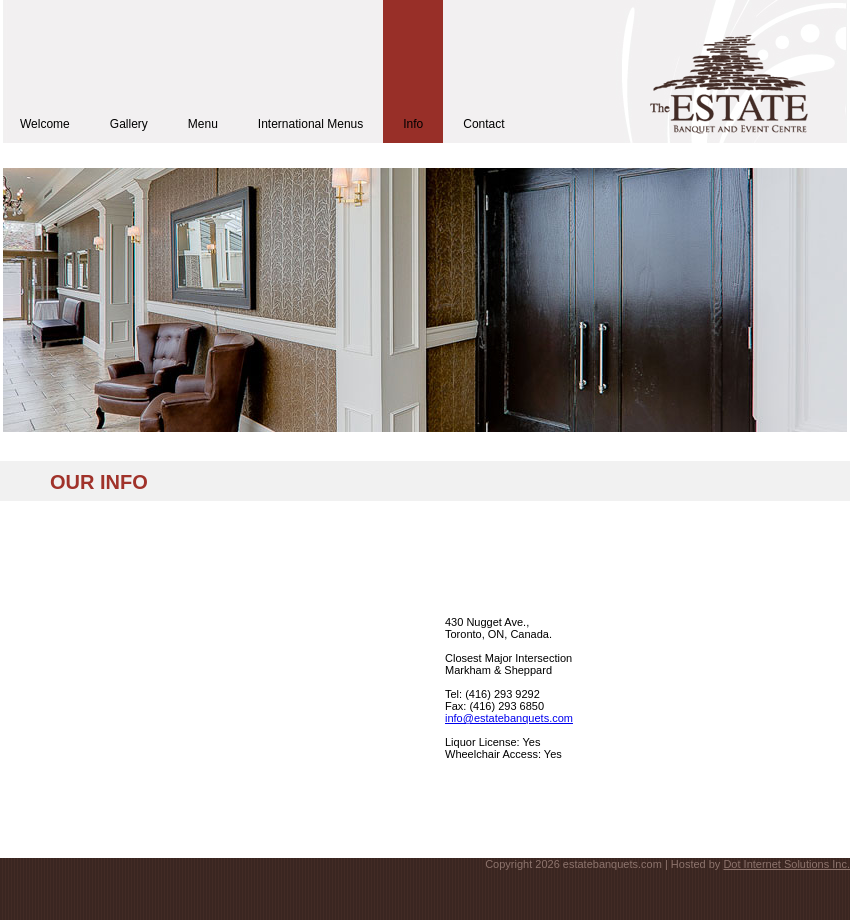 This screenshot has height=920, width=850. I want to click on Menu, so click(203, 124).